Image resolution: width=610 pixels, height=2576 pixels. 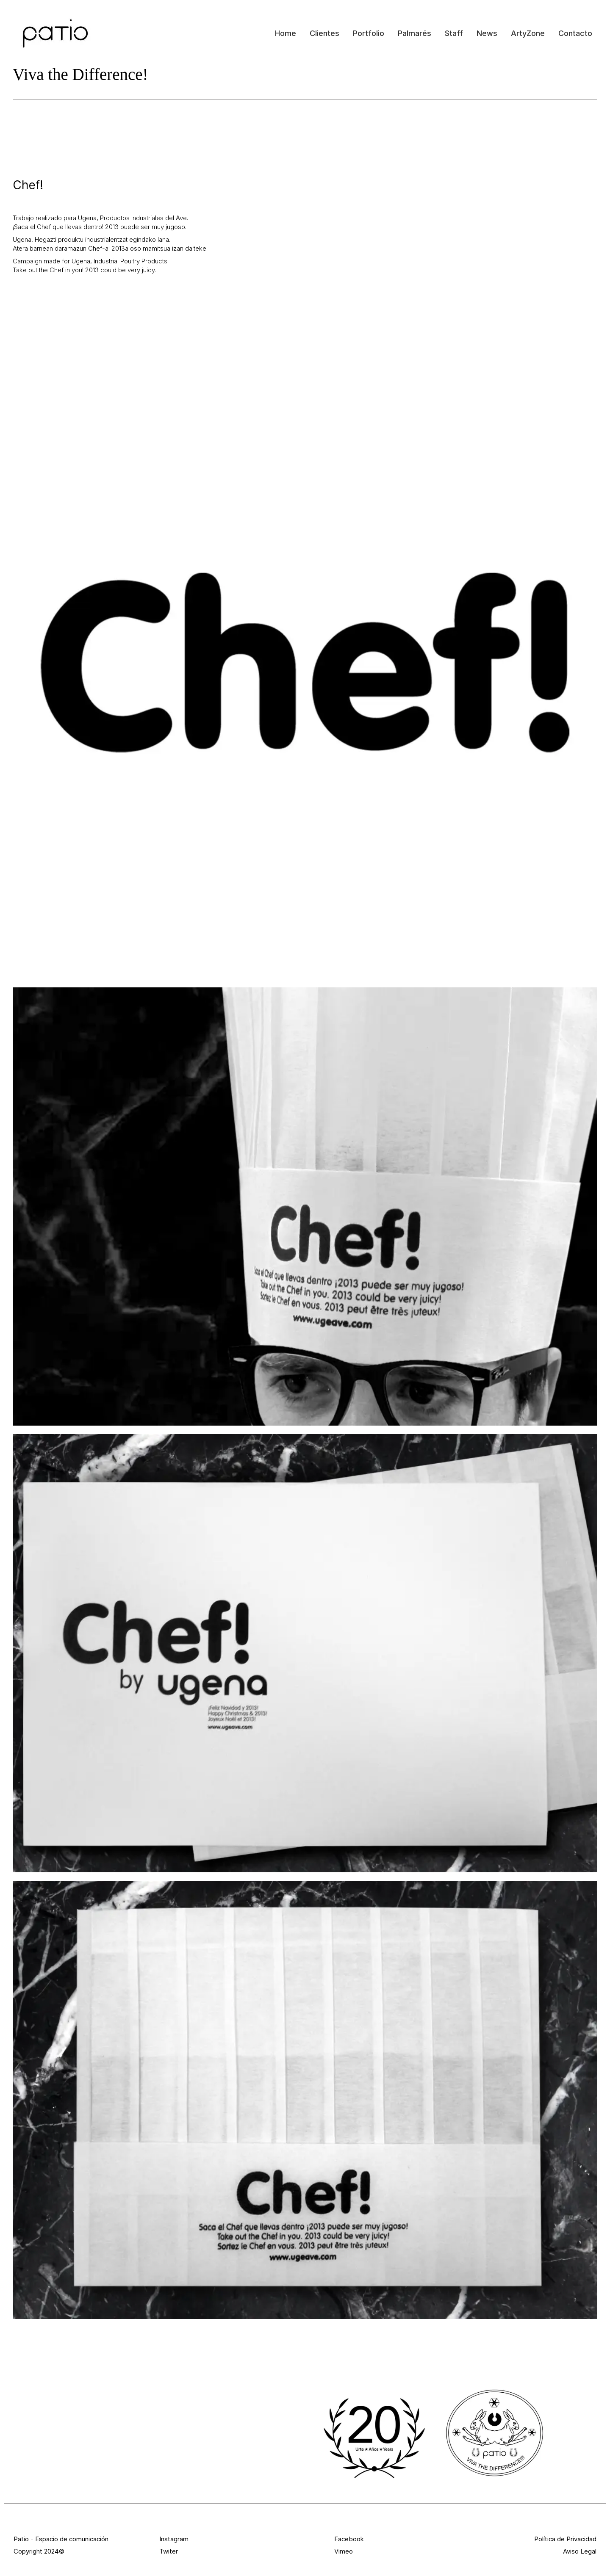 I want to click on Twiter, so click(x=168, y=2551).